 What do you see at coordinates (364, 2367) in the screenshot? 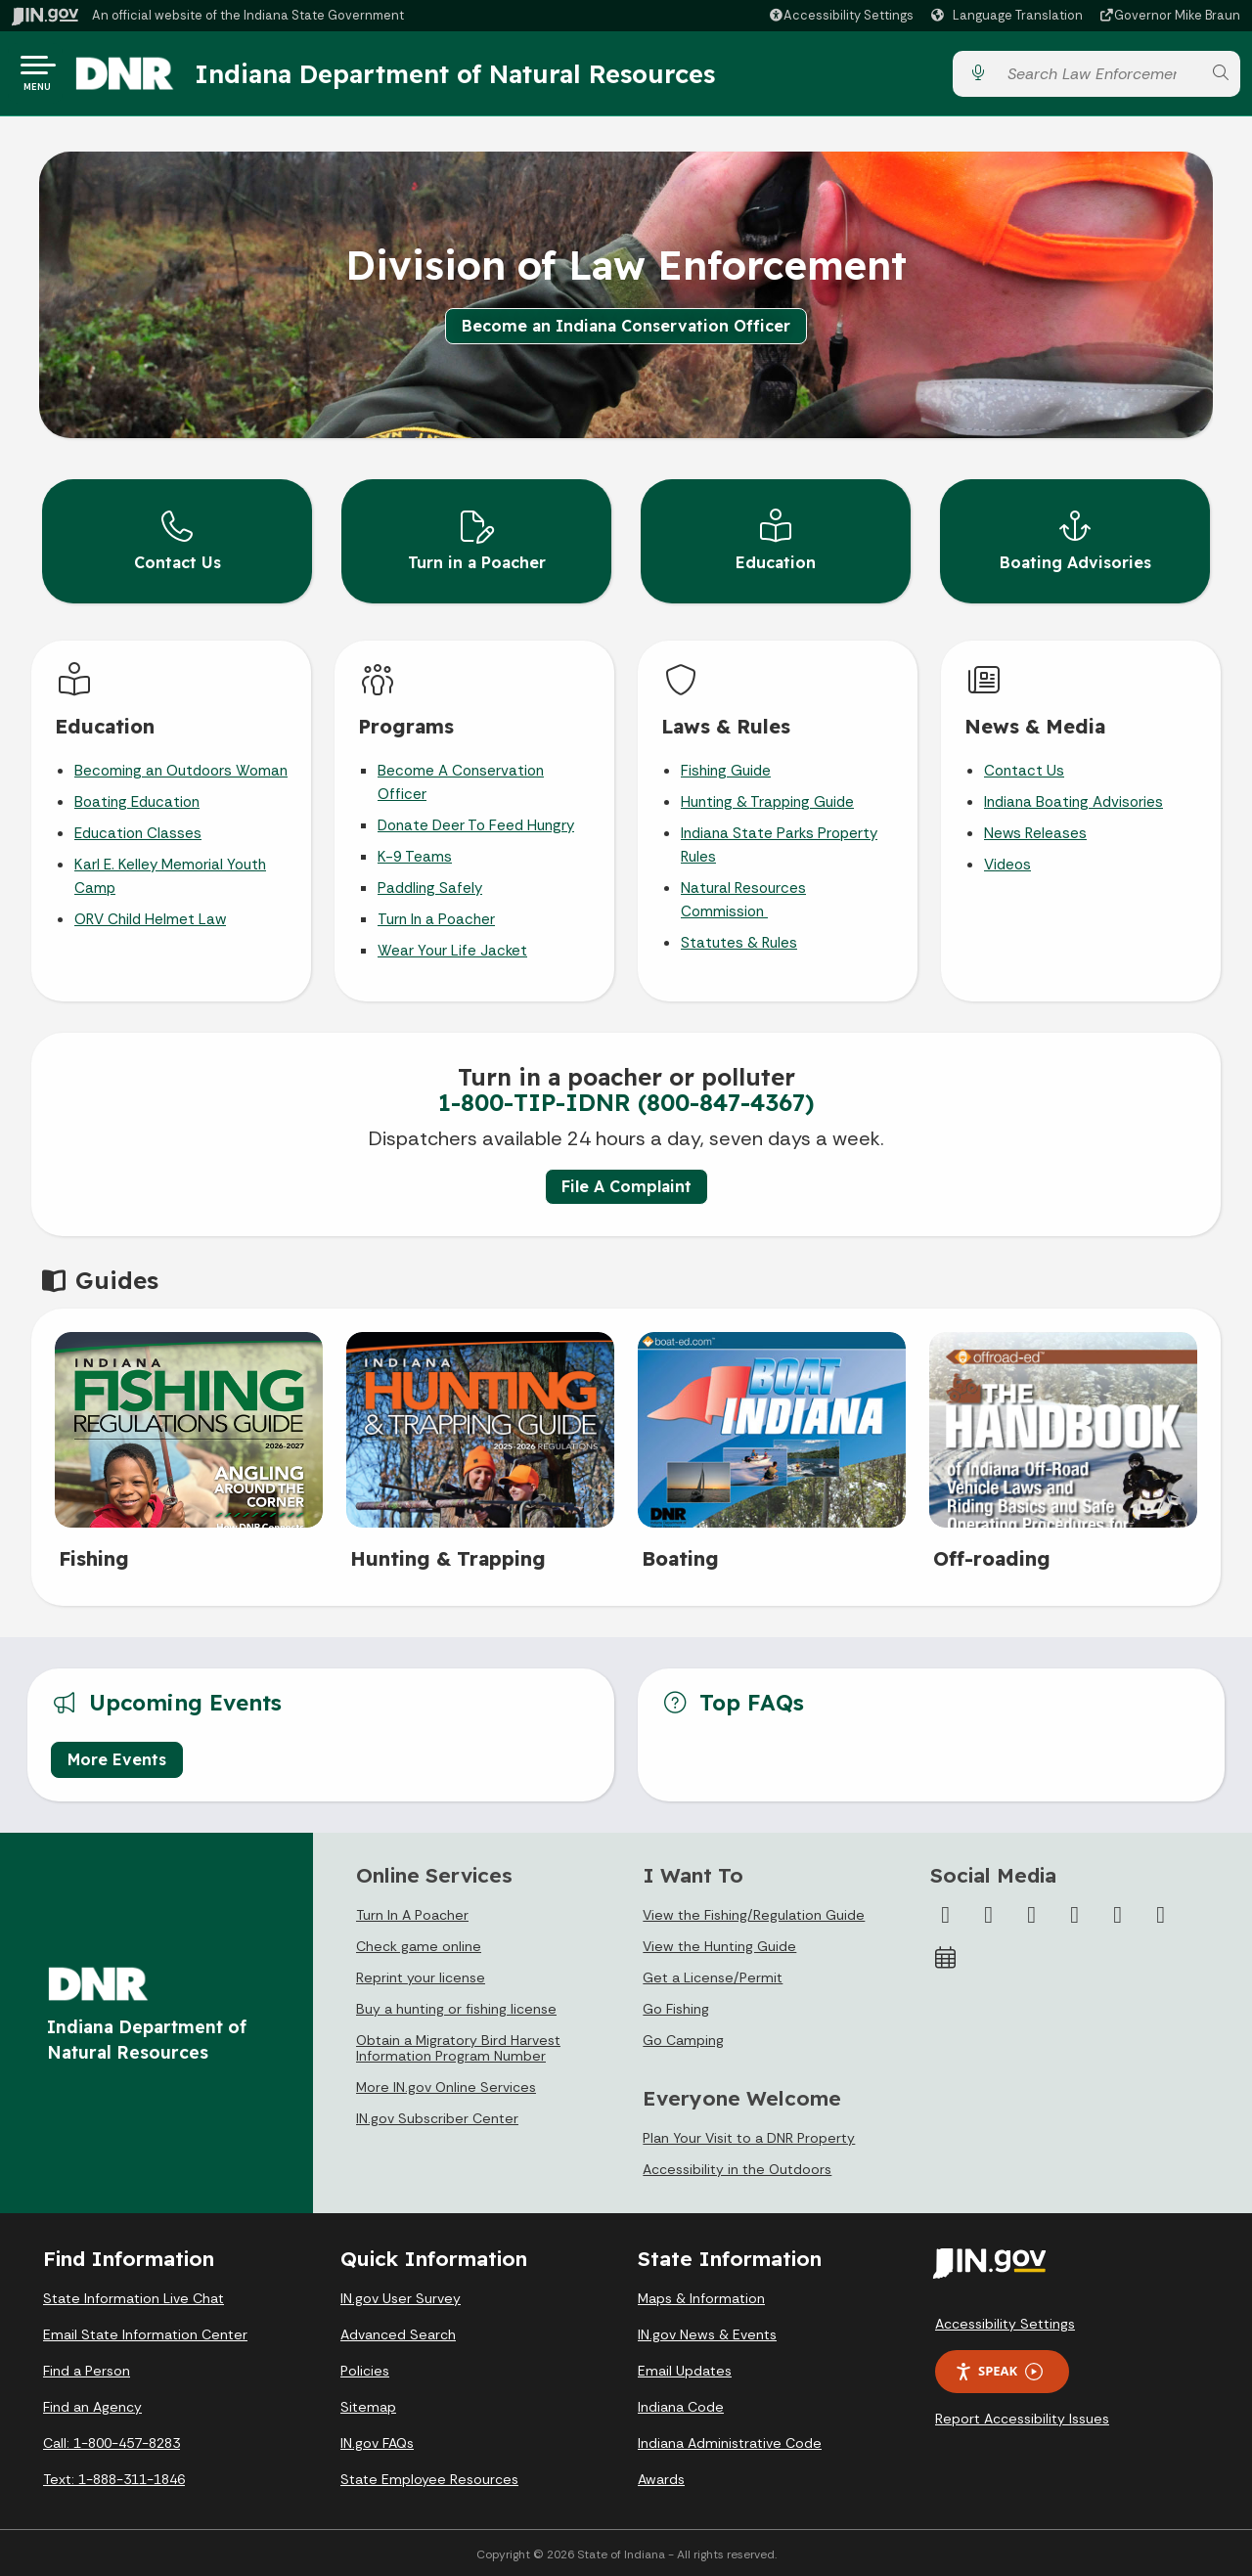
I see `Policies` at bounding box center [364, 2367].